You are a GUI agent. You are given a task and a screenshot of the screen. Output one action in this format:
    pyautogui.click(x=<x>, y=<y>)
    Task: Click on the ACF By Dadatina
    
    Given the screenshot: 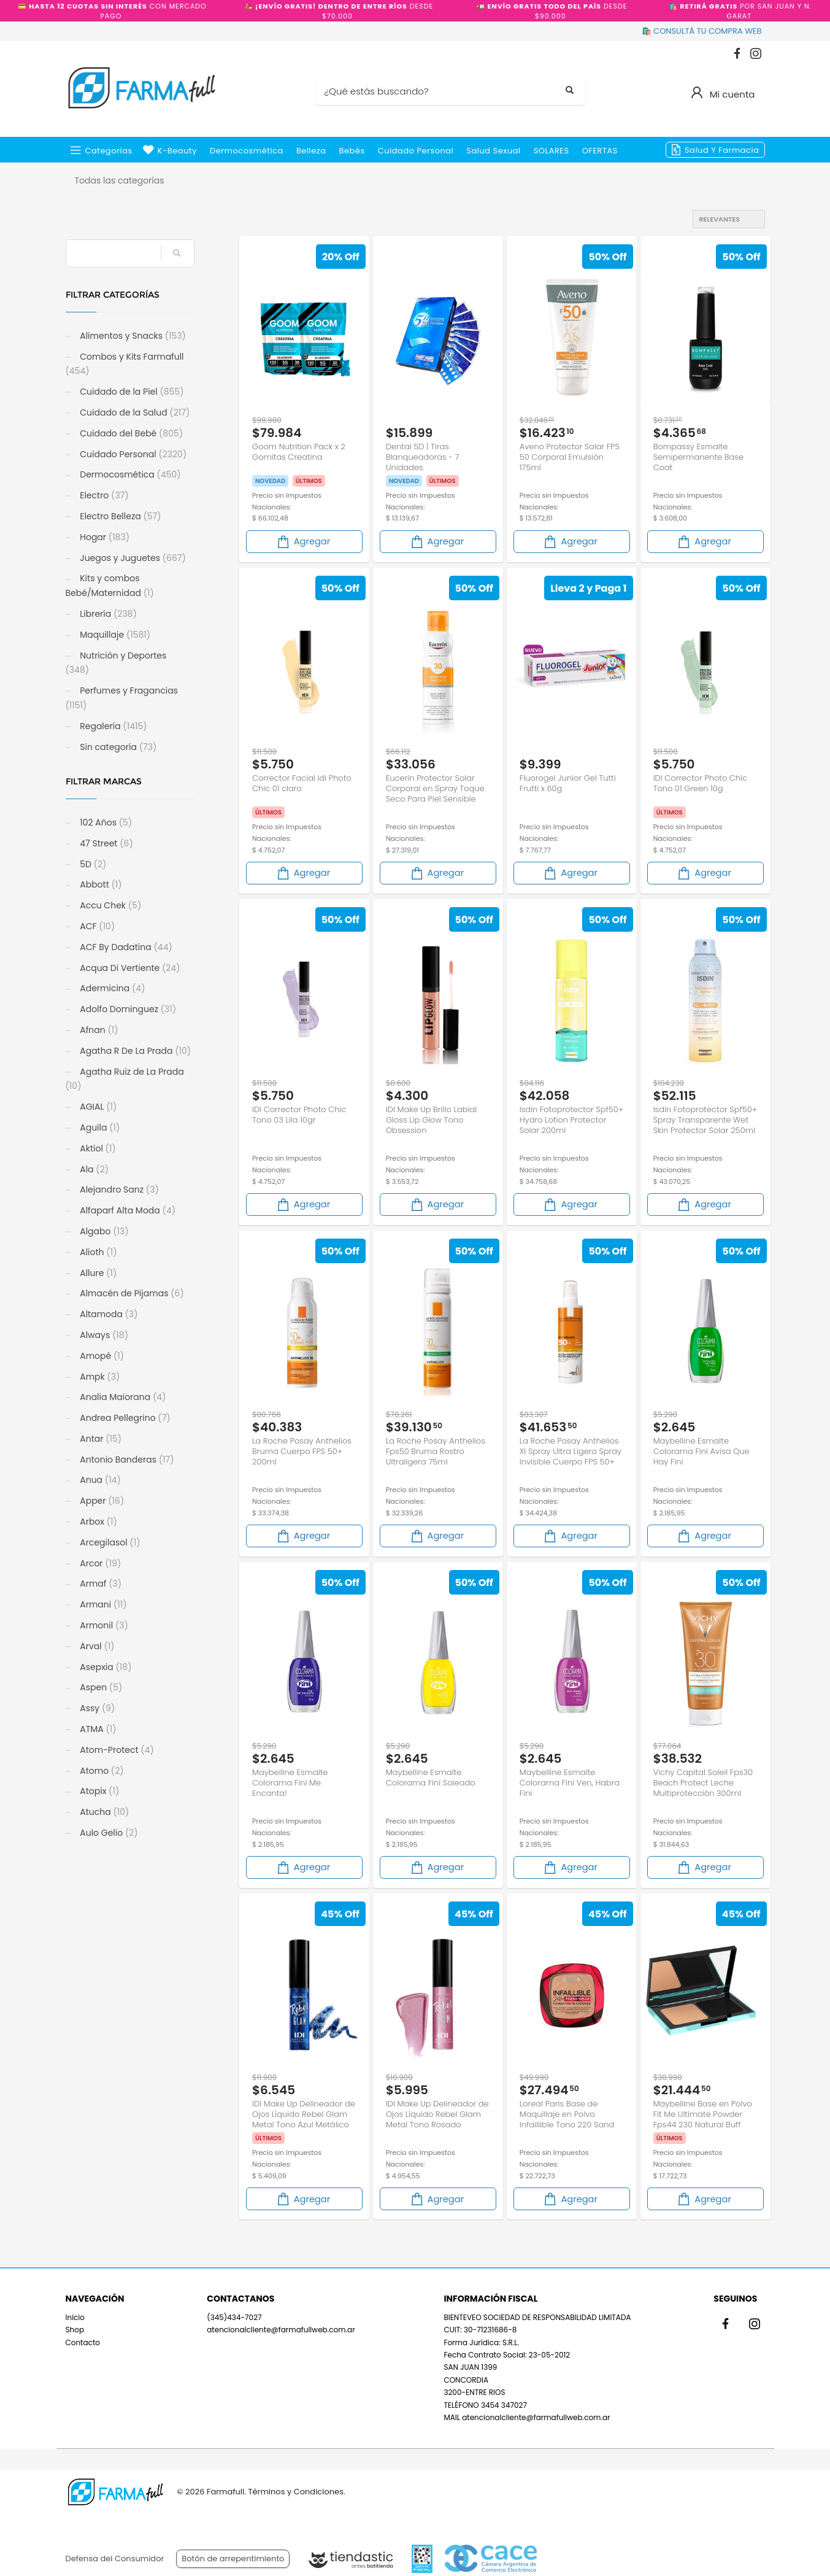 What is the action you would take?
    pyautogui.click(x=125, y=947)
    